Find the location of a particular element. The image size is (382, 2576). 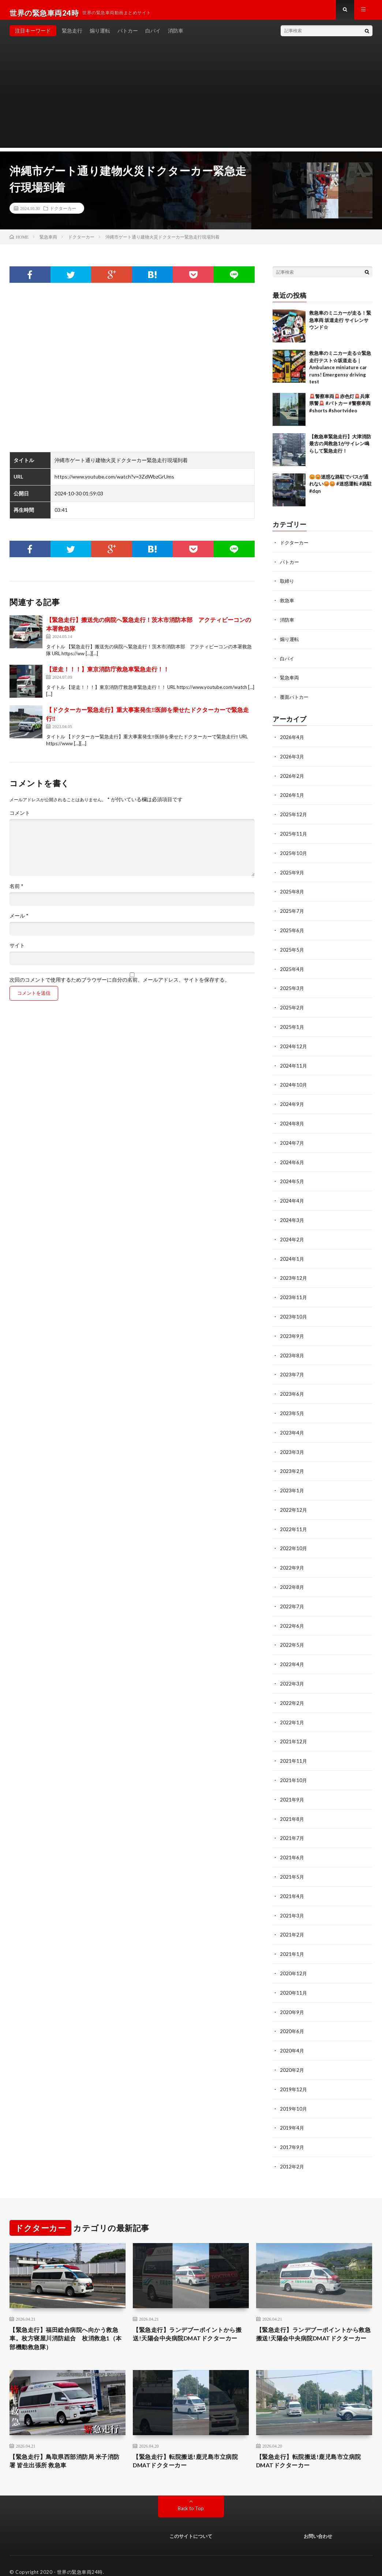

😡😡迷惑な路駐でバスが通れない😡😡 #迷惑運転 #路駐 #dqn is located at coordinates (340, 490).